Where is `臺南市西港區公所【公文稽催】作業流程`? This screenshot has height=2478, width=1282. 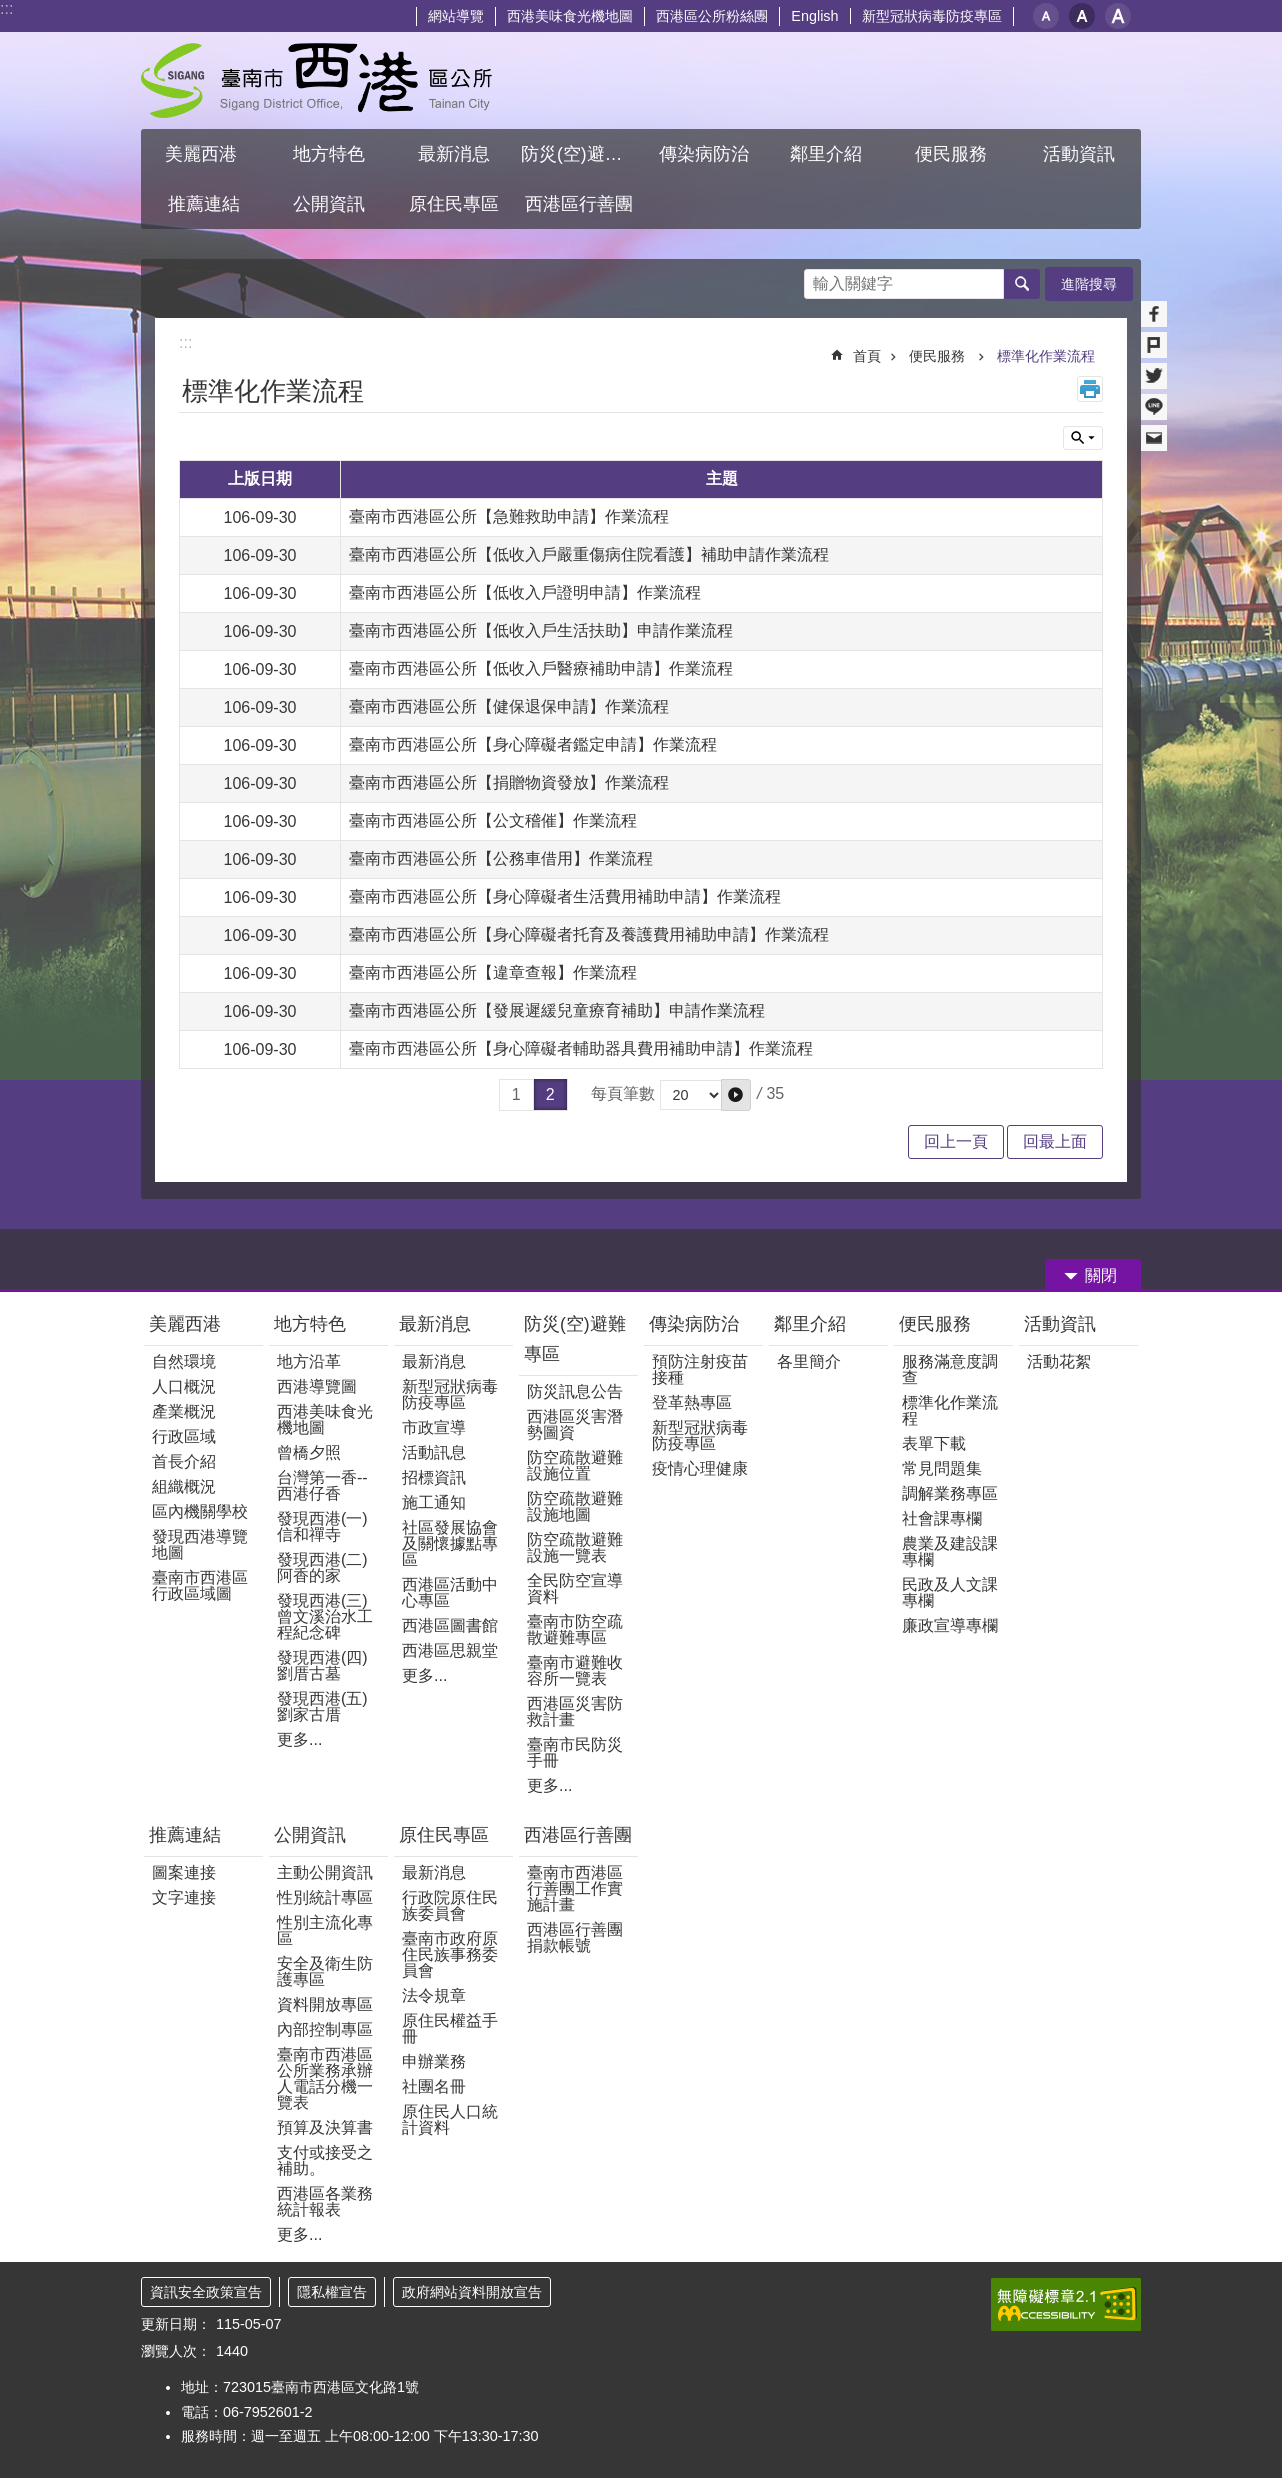
臺南市西港區公所【公文稽催】作業流程 is located at coordinates (493, 820).